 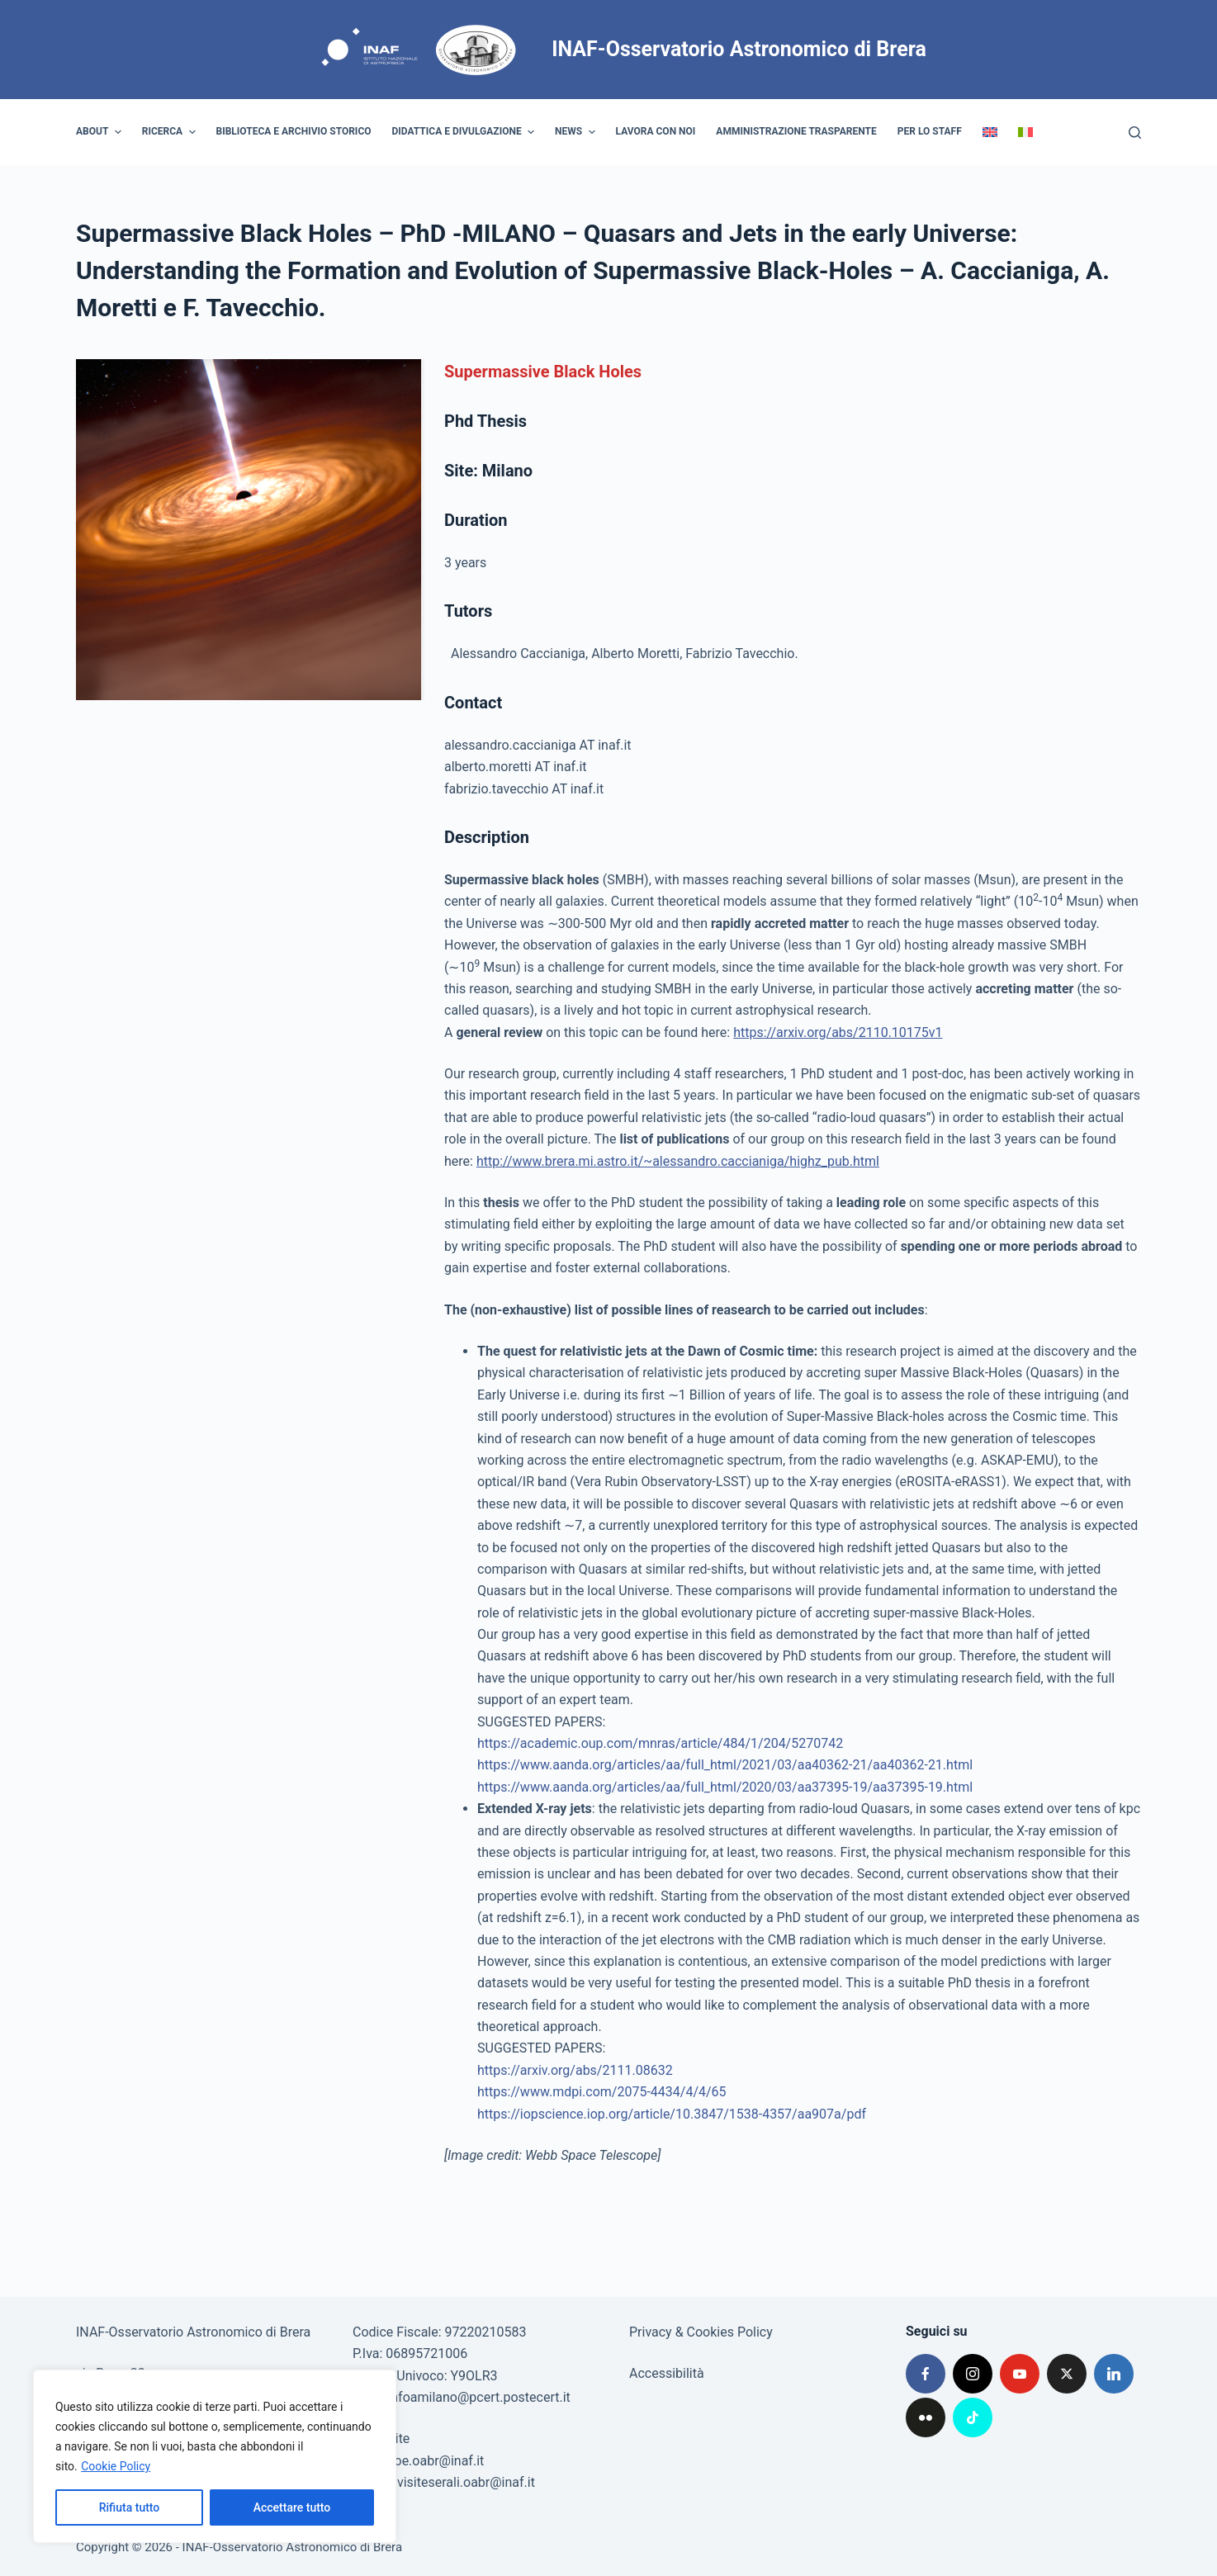 I want to click on https://www.aanda.org/articles/aa/full_html/2021/03/aa40362-21/aa40362-21.html, so click(x=725, y=1765).